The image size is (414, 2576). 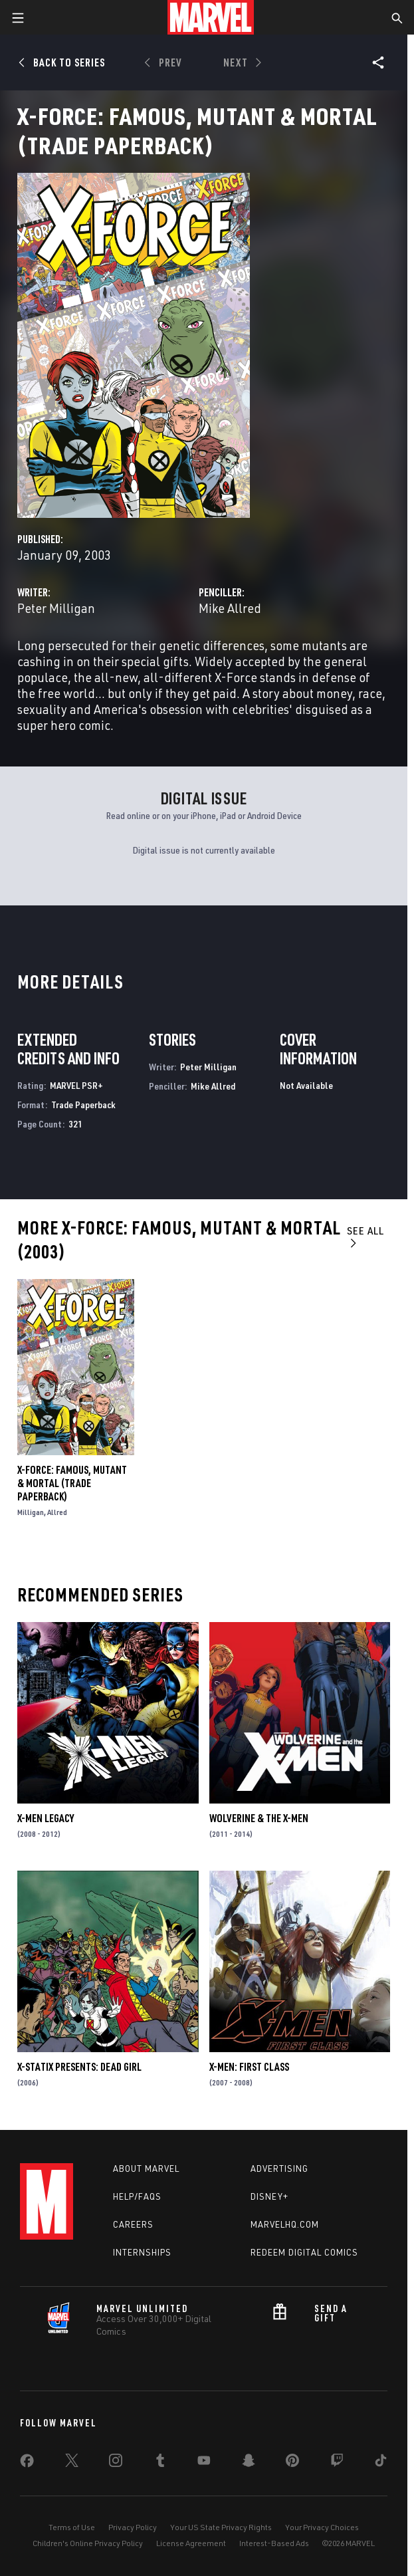 What do you see at coordinates (279, 2168) in the screenshot?
I see `Advertising` at bounding box center [279, 2168].